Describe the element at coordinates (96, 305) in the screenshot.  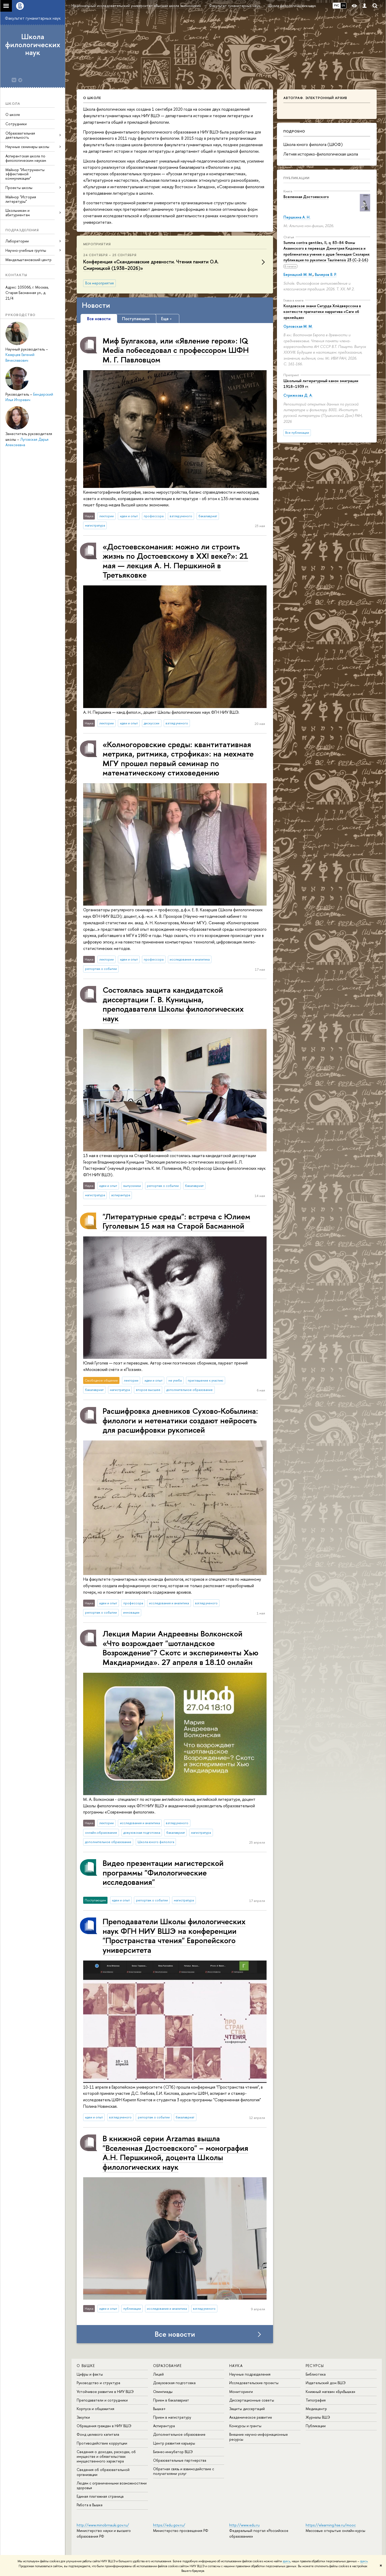
I see `Новости` at that location.